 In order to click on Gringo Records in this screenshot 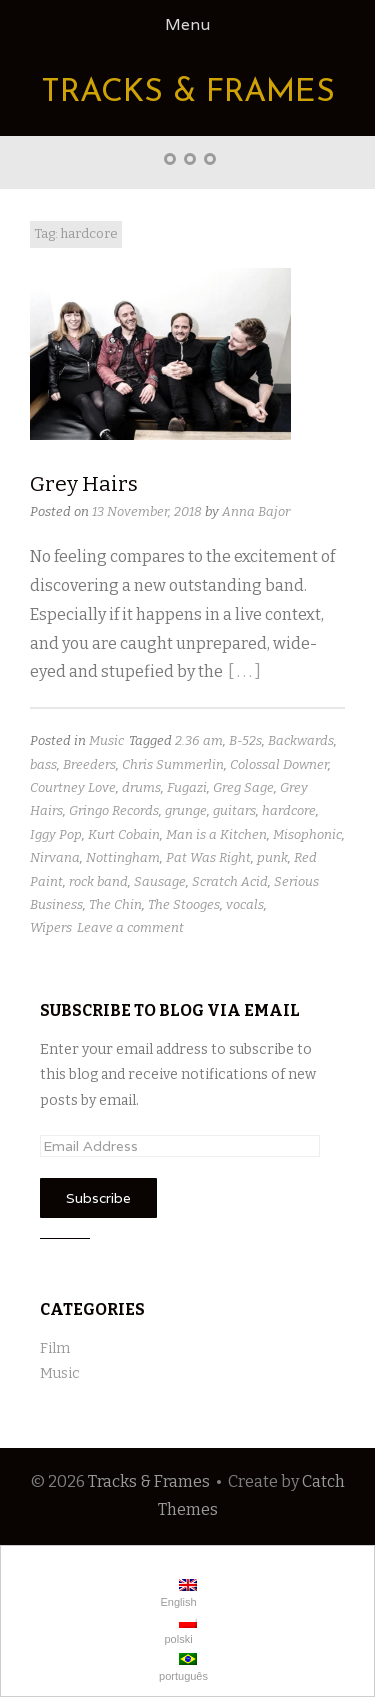, I will do `click(114, 810)`.